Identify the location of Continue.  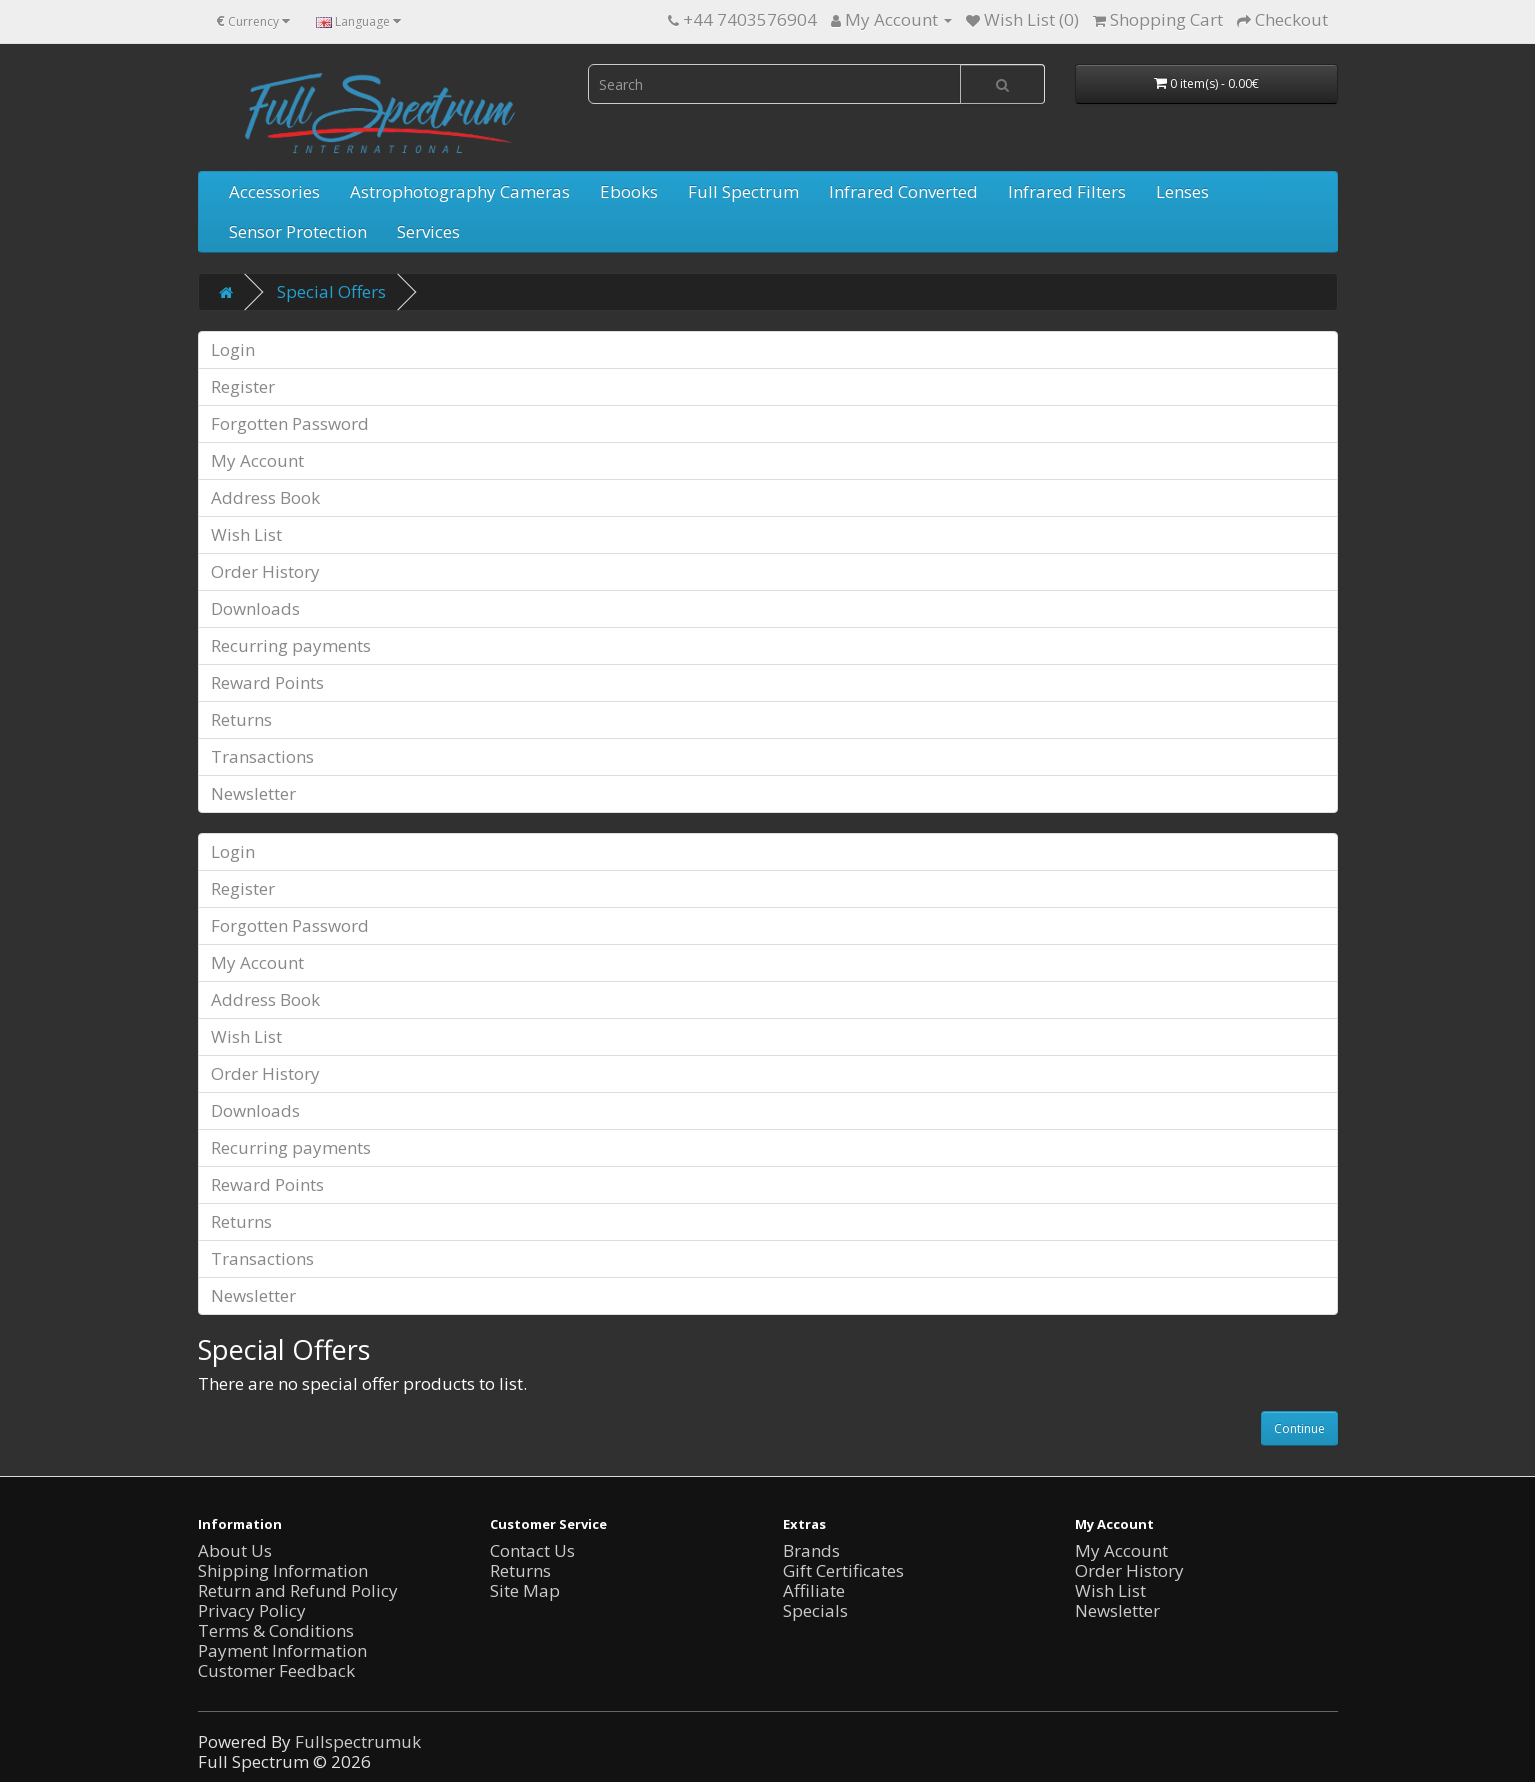
(1299, 1428).